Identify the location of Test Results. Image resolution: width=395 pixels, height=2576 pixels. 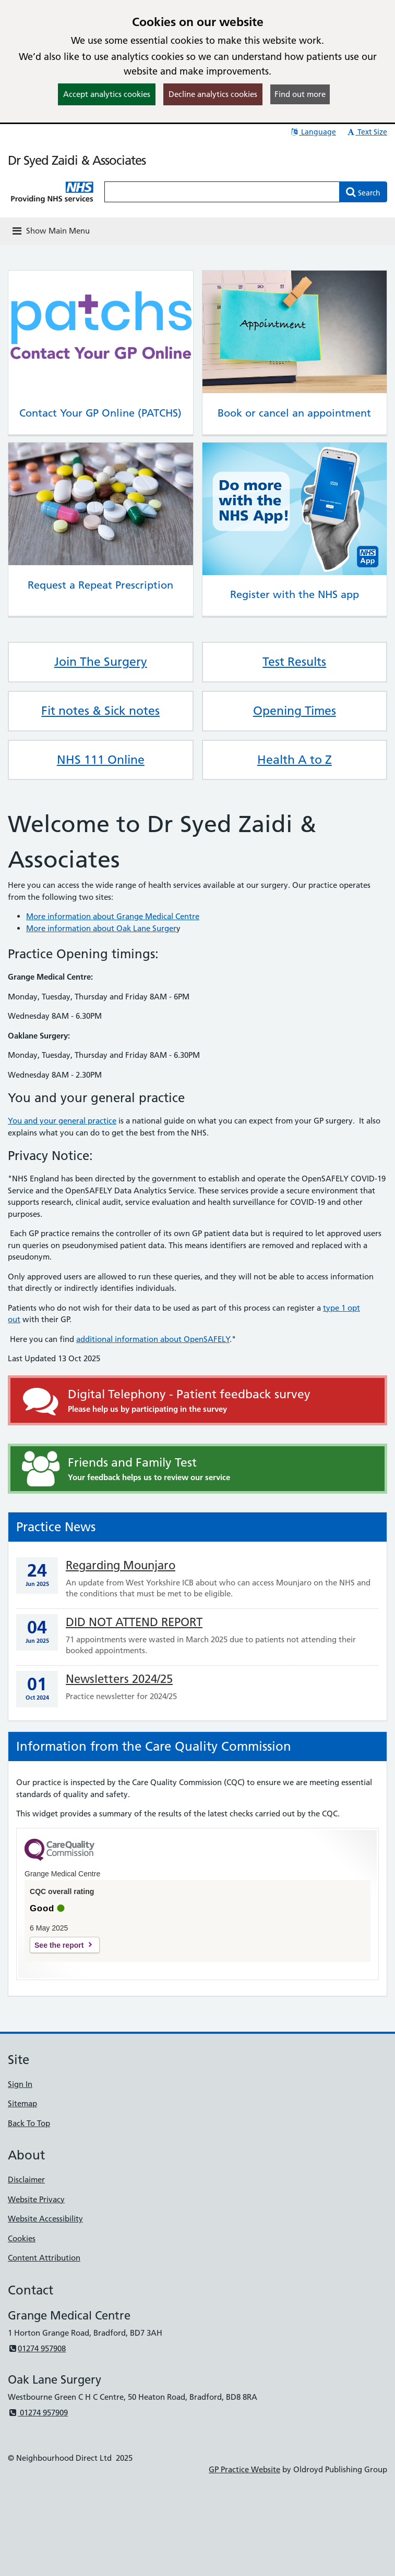
(294, 661).